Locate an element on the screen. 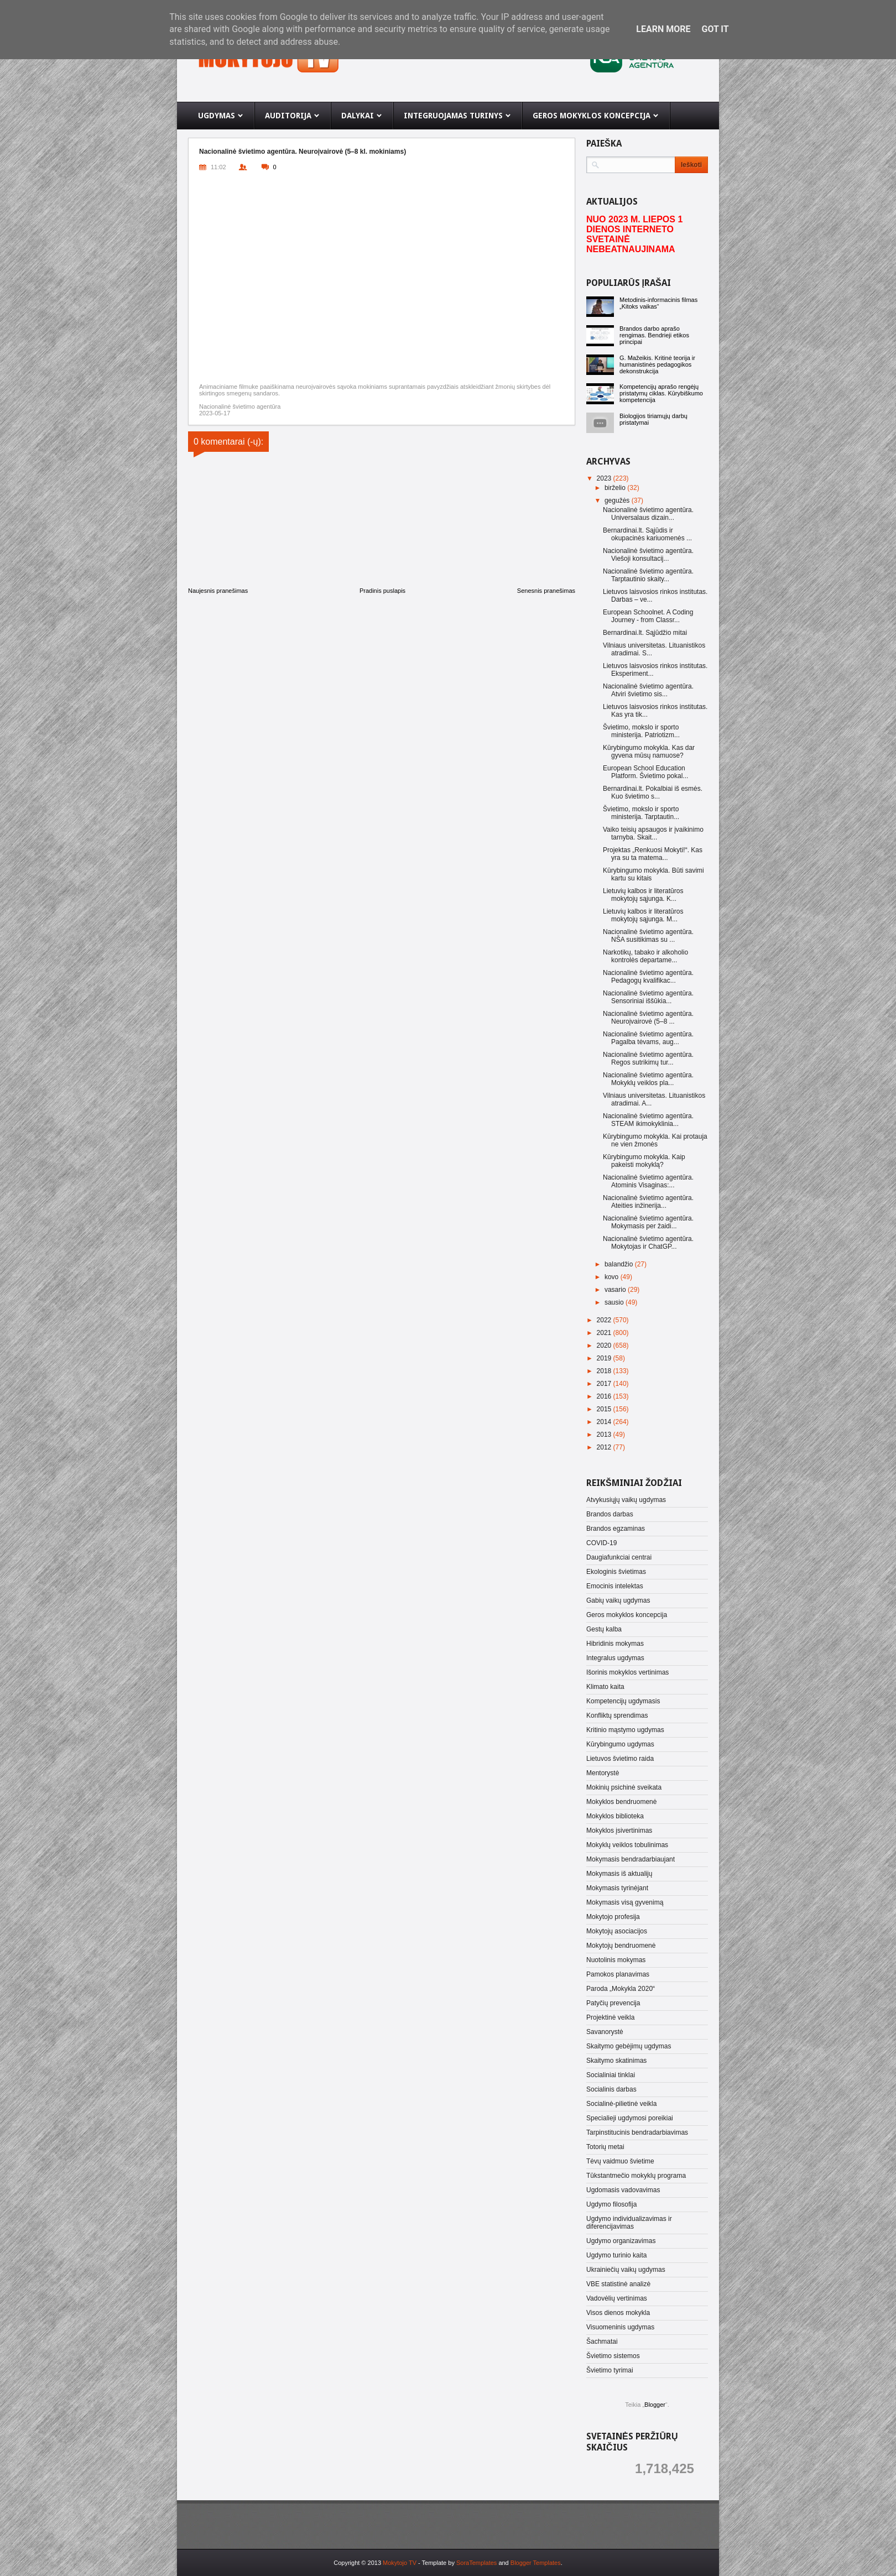 The image size is (896, 2576). birželio is located at coordinates (616, 488).